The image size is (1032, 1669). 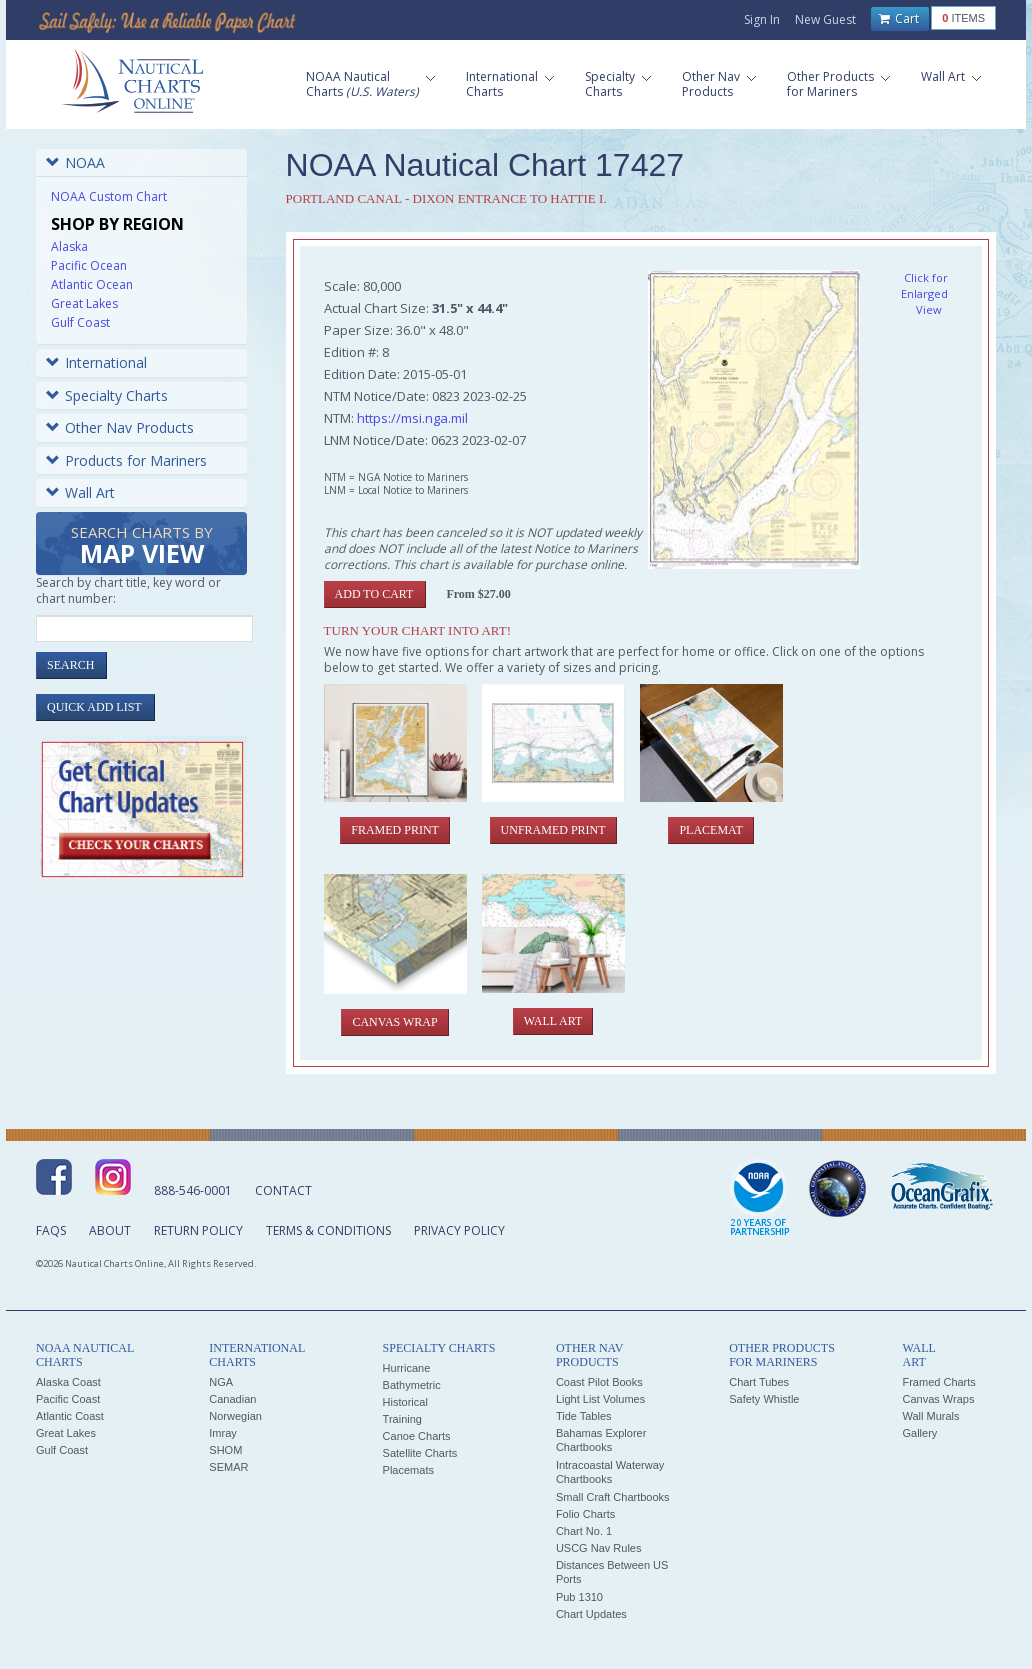 I want to click on Historical, so click(x=405, y=1402).